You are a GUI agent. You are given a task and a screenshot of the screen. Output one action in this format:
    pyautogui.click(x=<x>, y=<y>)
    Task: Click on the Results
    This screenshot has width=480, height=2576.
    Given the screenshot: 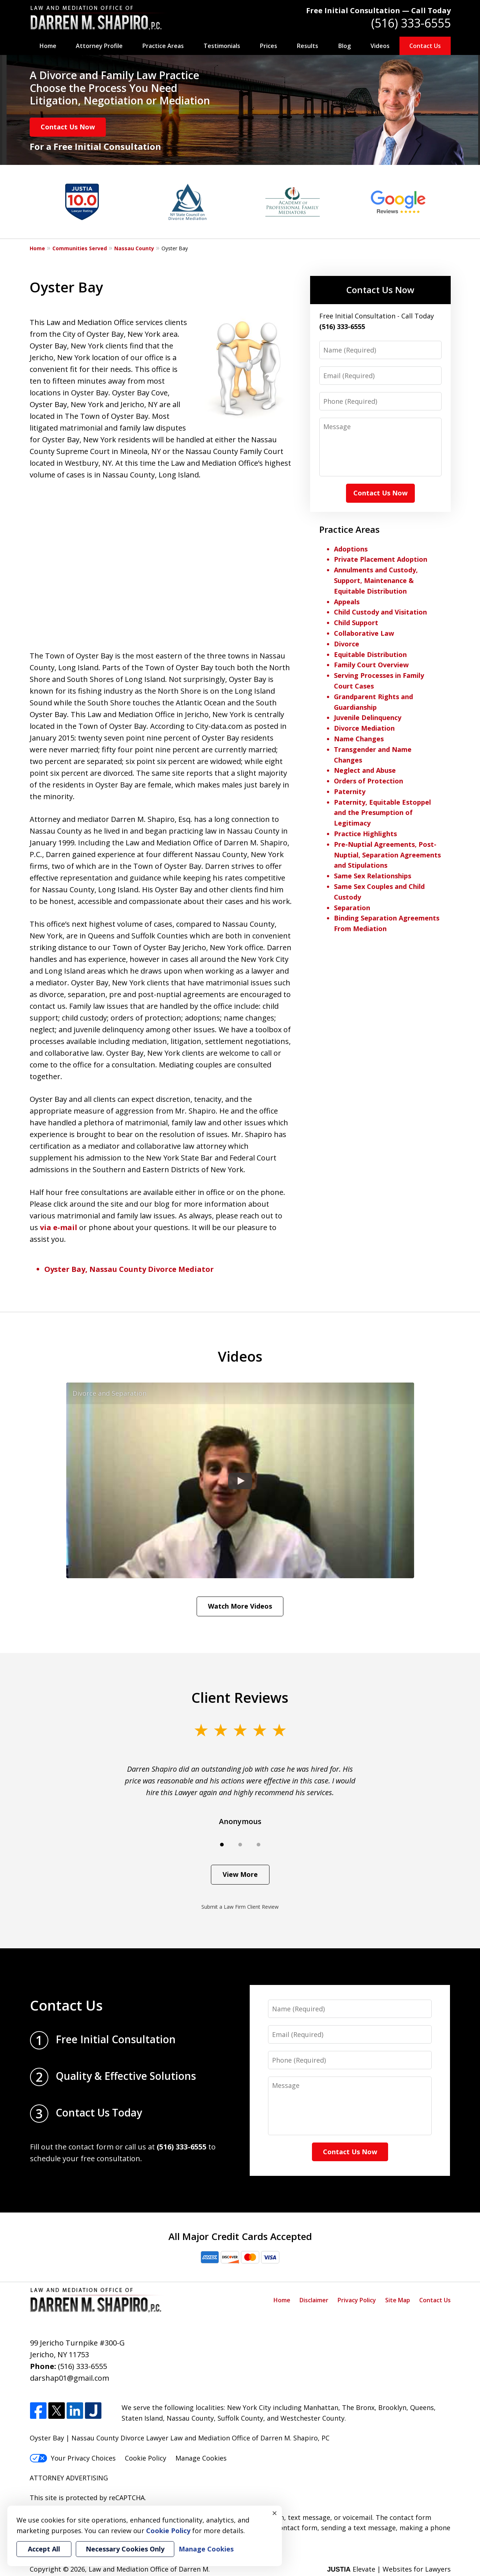 What is the action you would take?
    pyautogui.click(x=307, y=46)
    